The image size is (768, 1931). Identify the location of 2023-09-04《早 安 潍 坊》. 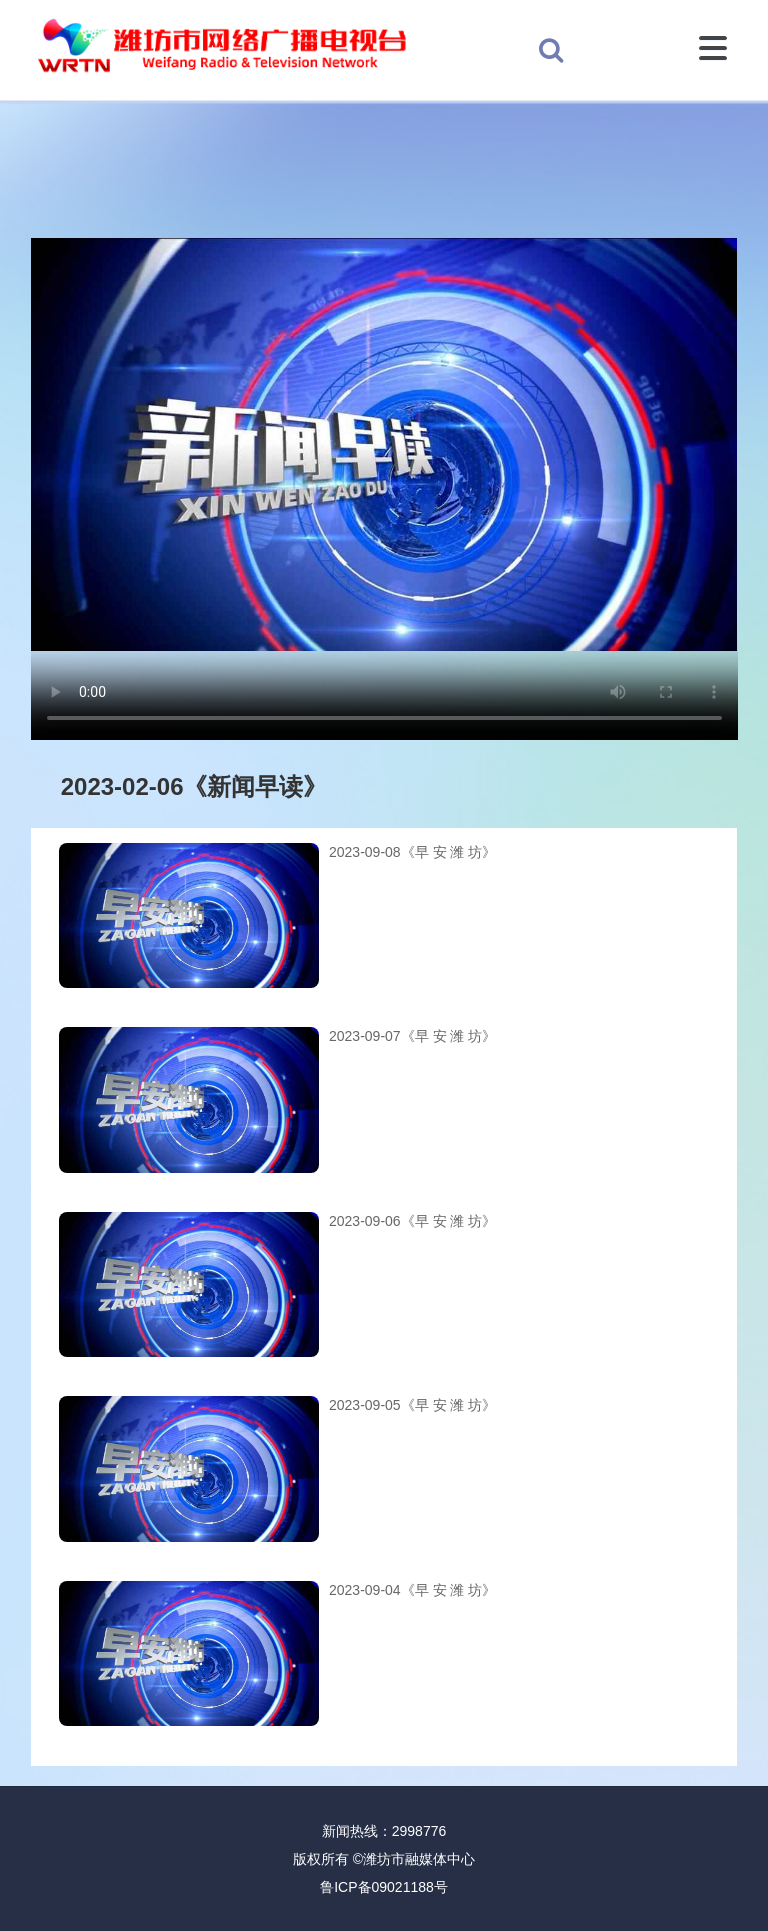
(412, 1590).